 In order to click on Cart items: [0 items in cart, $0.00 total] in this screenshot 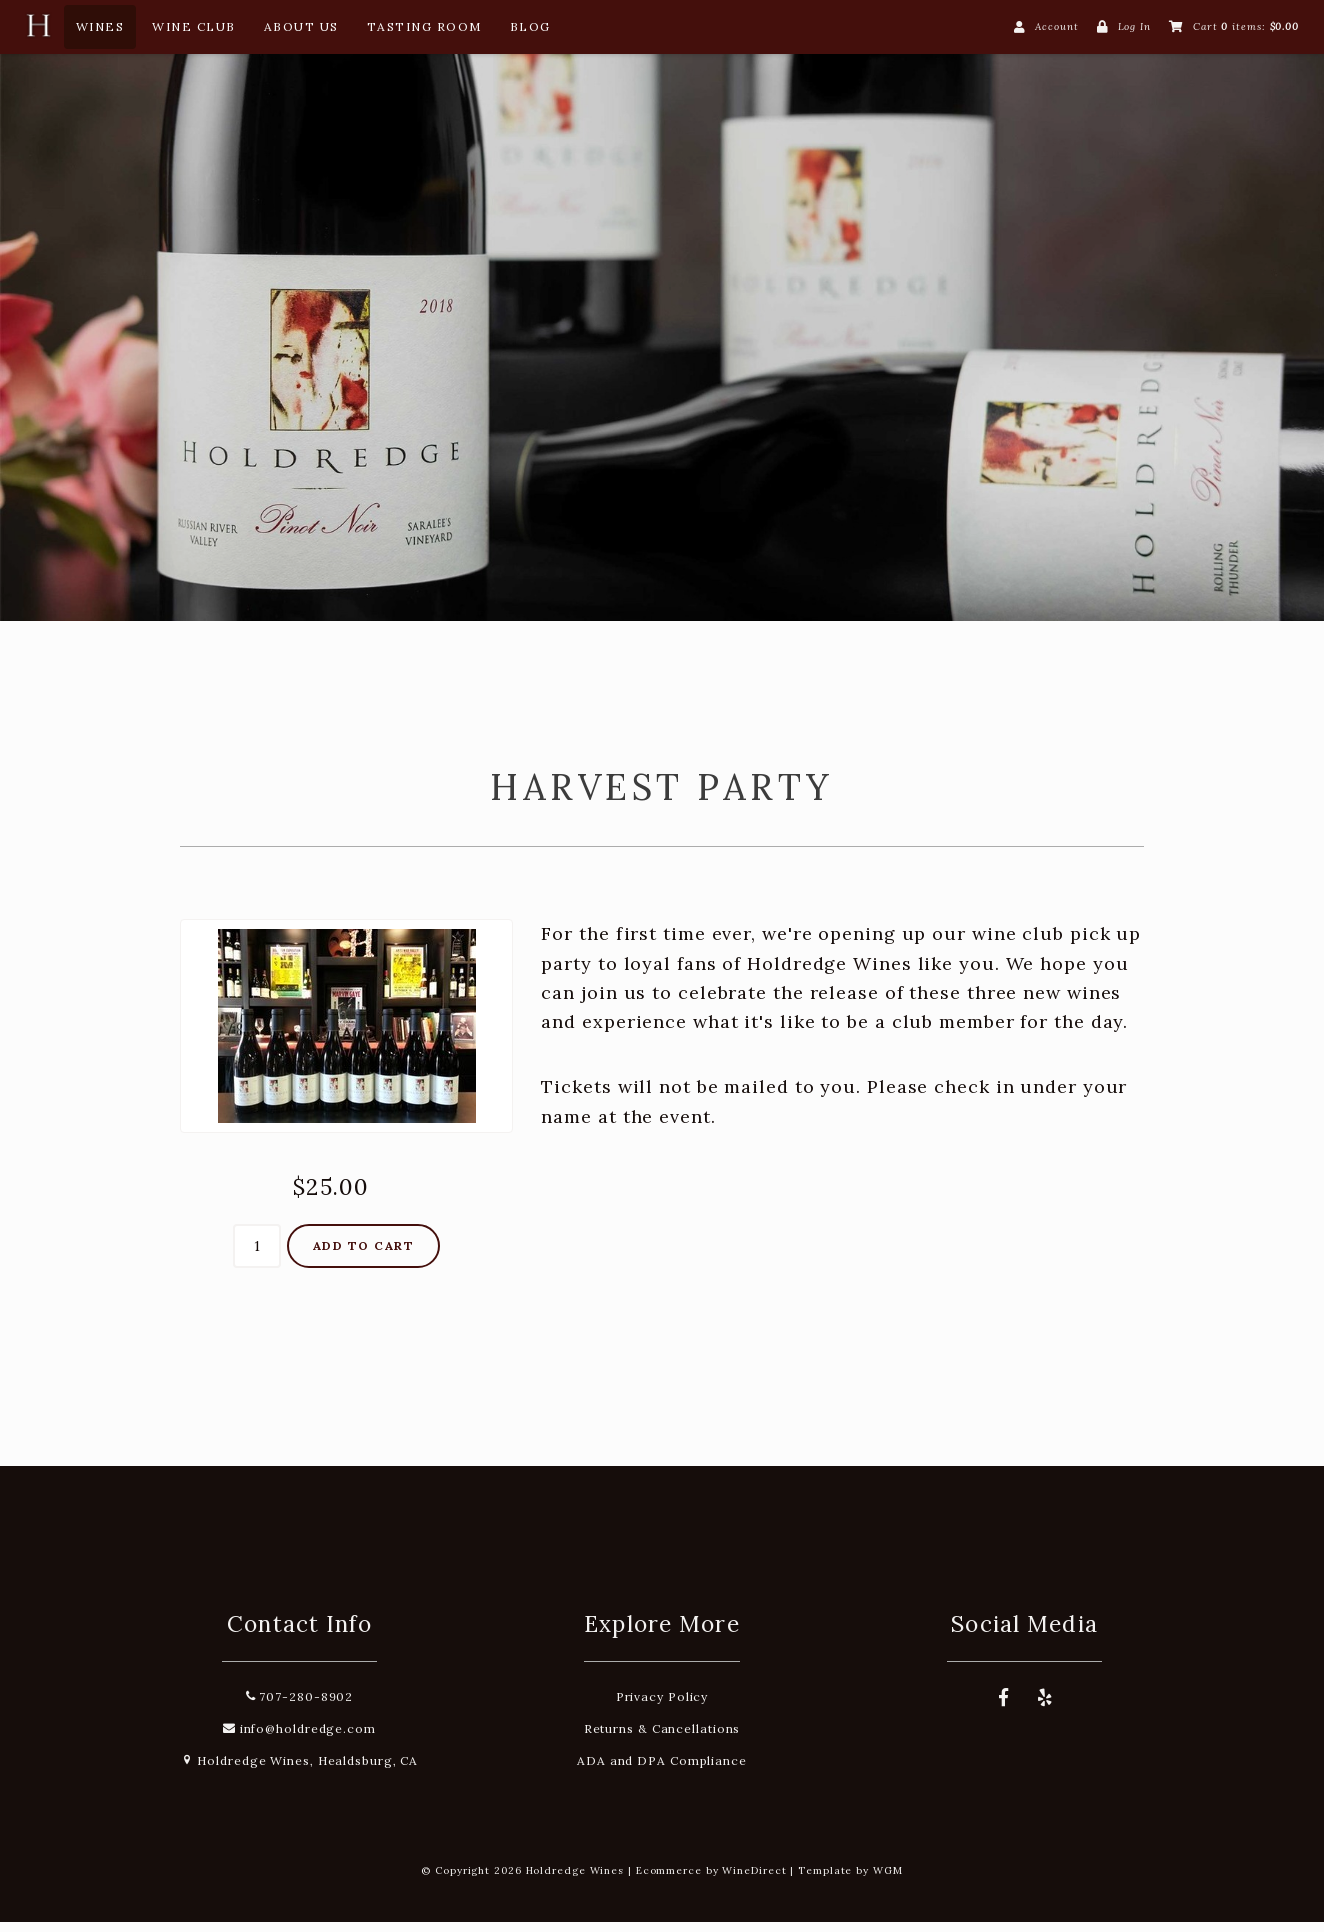, I will do `click(1246, 26)`.